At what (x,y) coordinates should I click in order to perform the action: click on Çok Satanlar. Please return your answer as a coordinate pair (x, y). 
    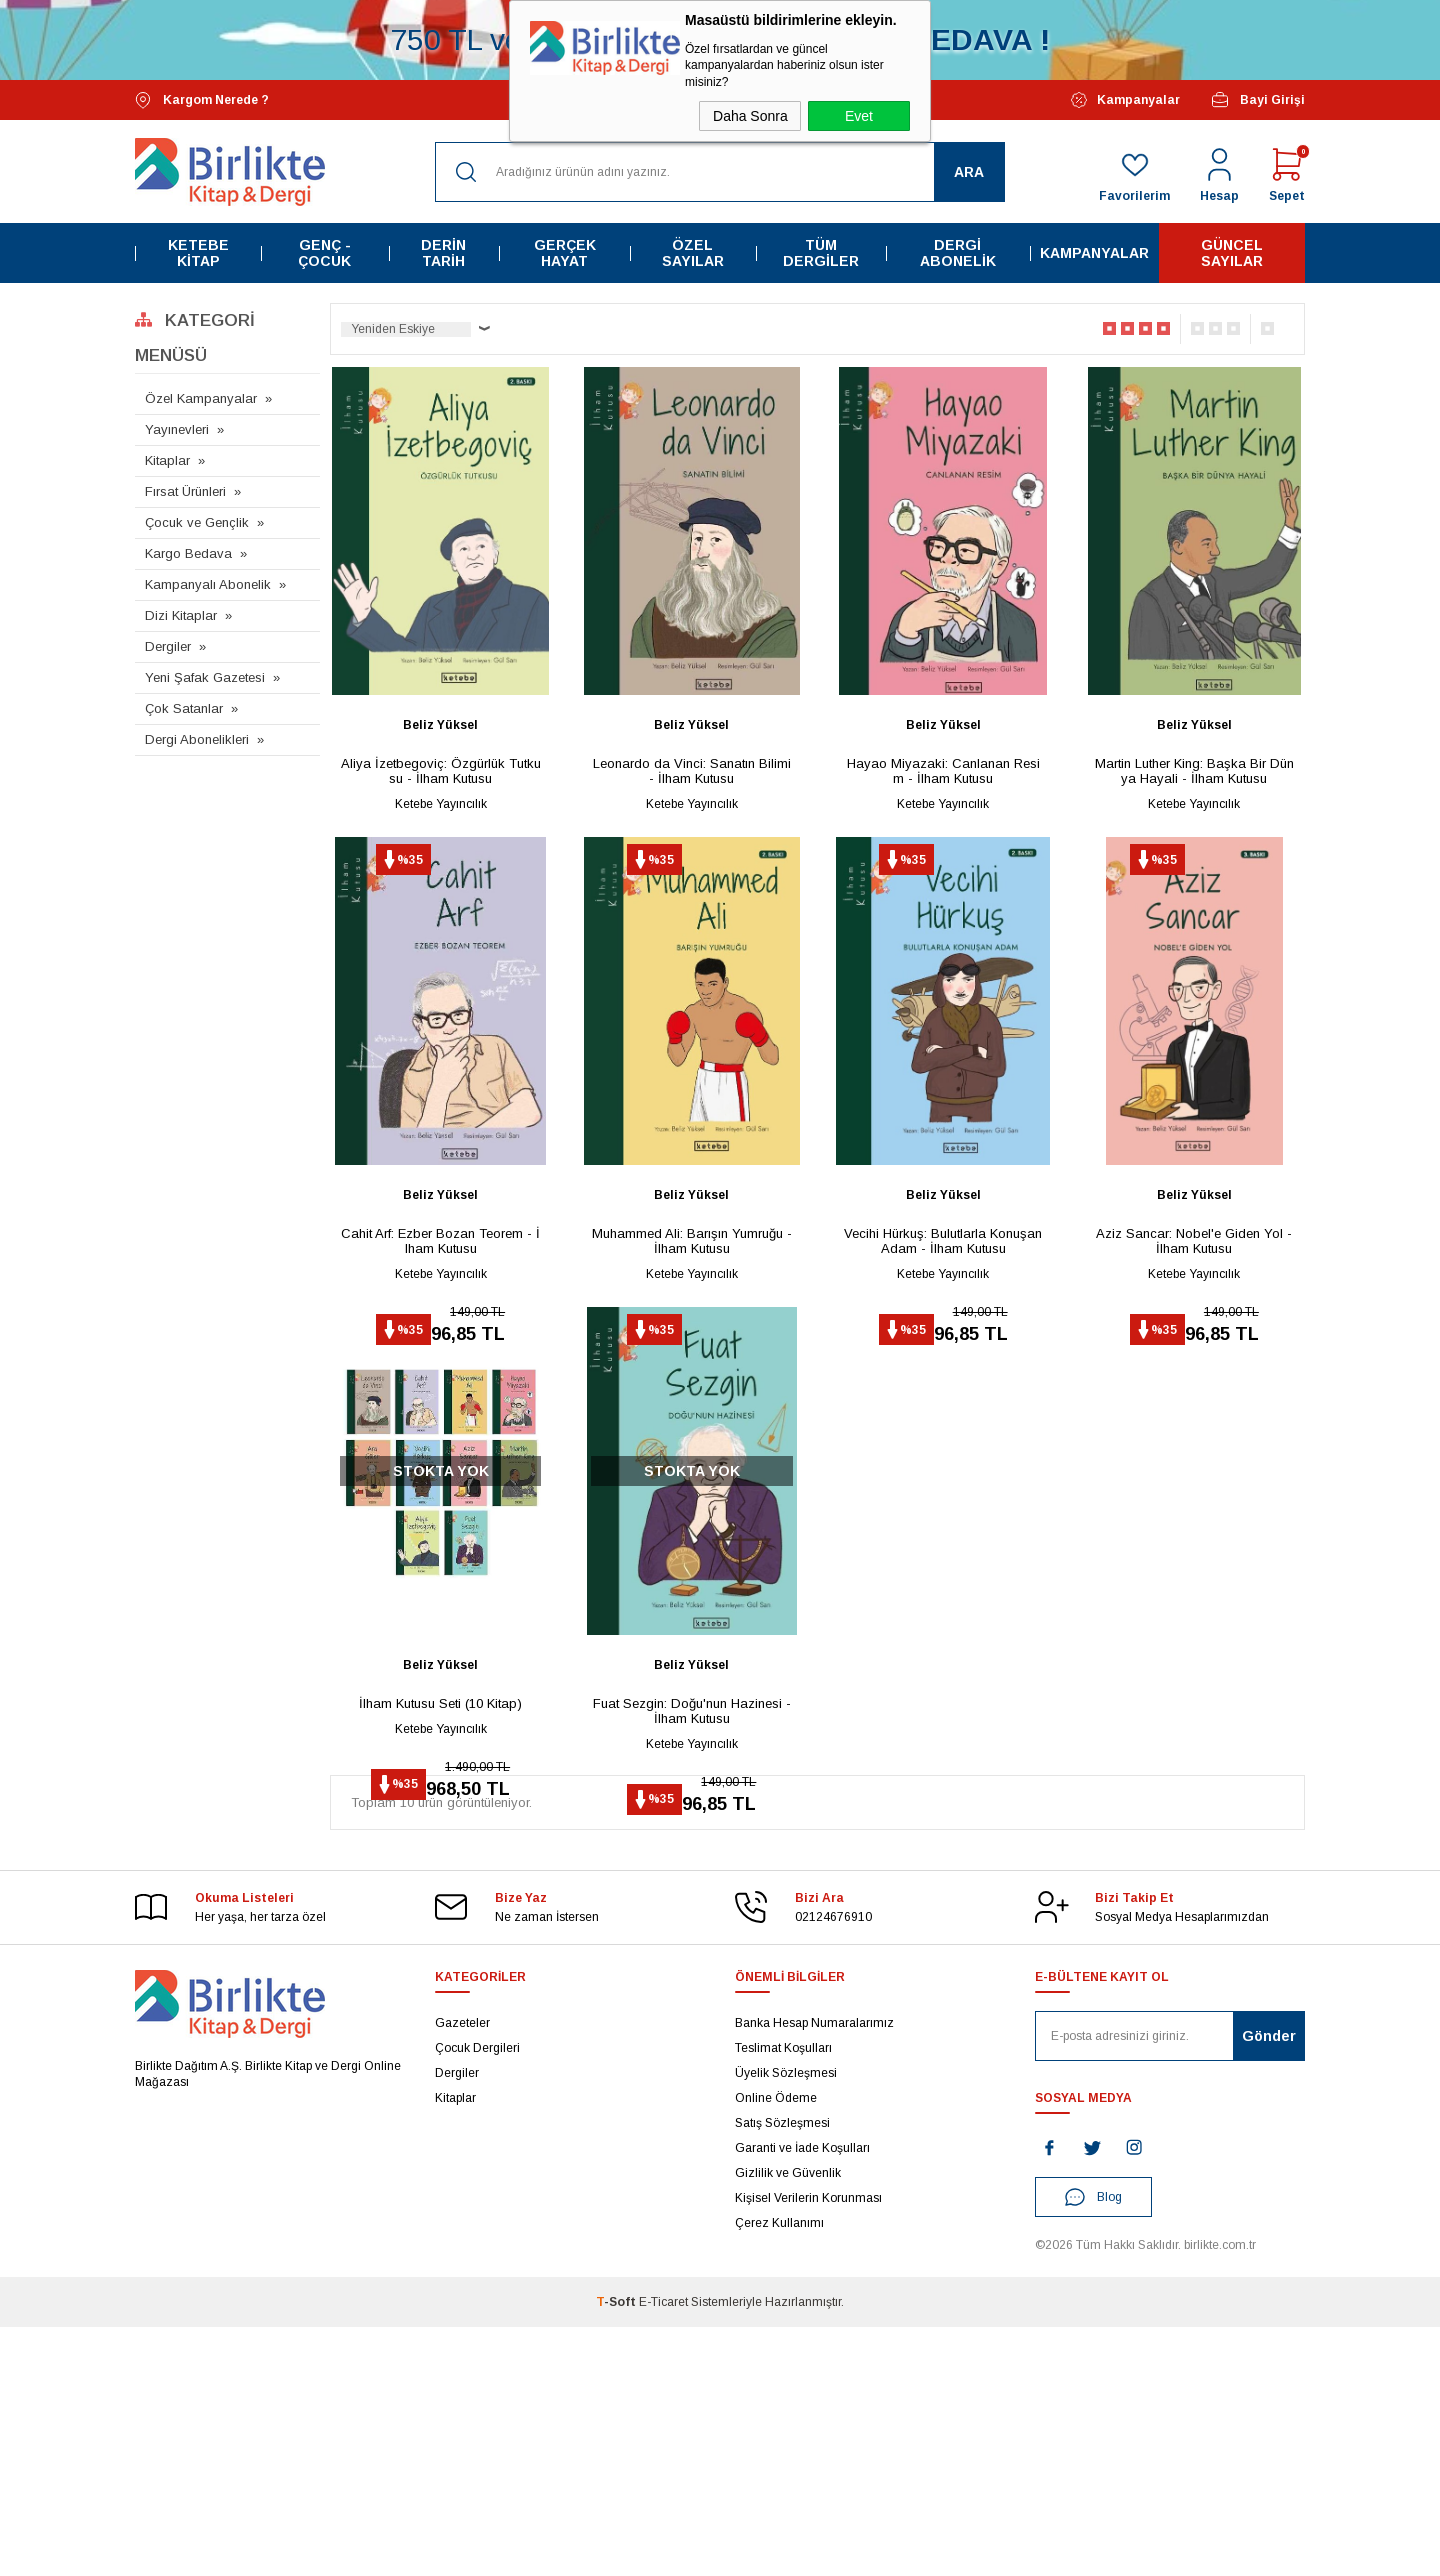
    Looking at the image, I should click on (184, 708).